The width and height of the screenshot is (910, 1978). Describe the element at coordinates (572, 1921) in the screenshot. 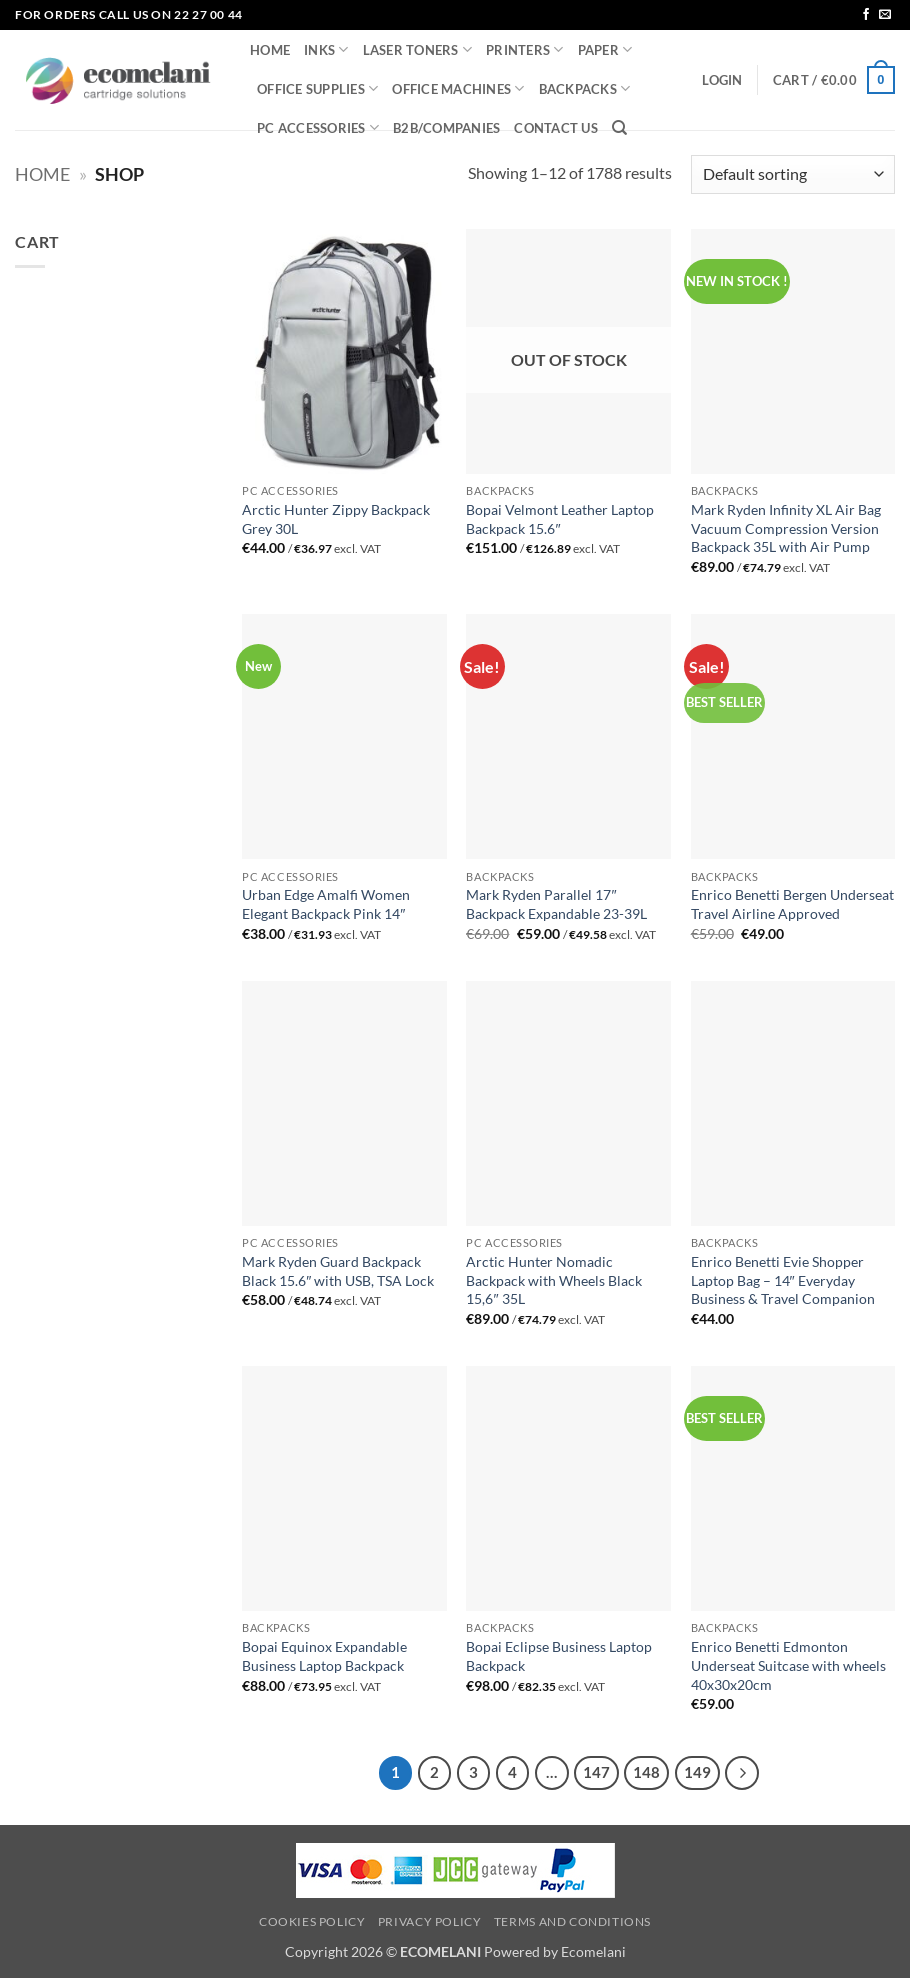

I see `Terms and Conditions` at that location.